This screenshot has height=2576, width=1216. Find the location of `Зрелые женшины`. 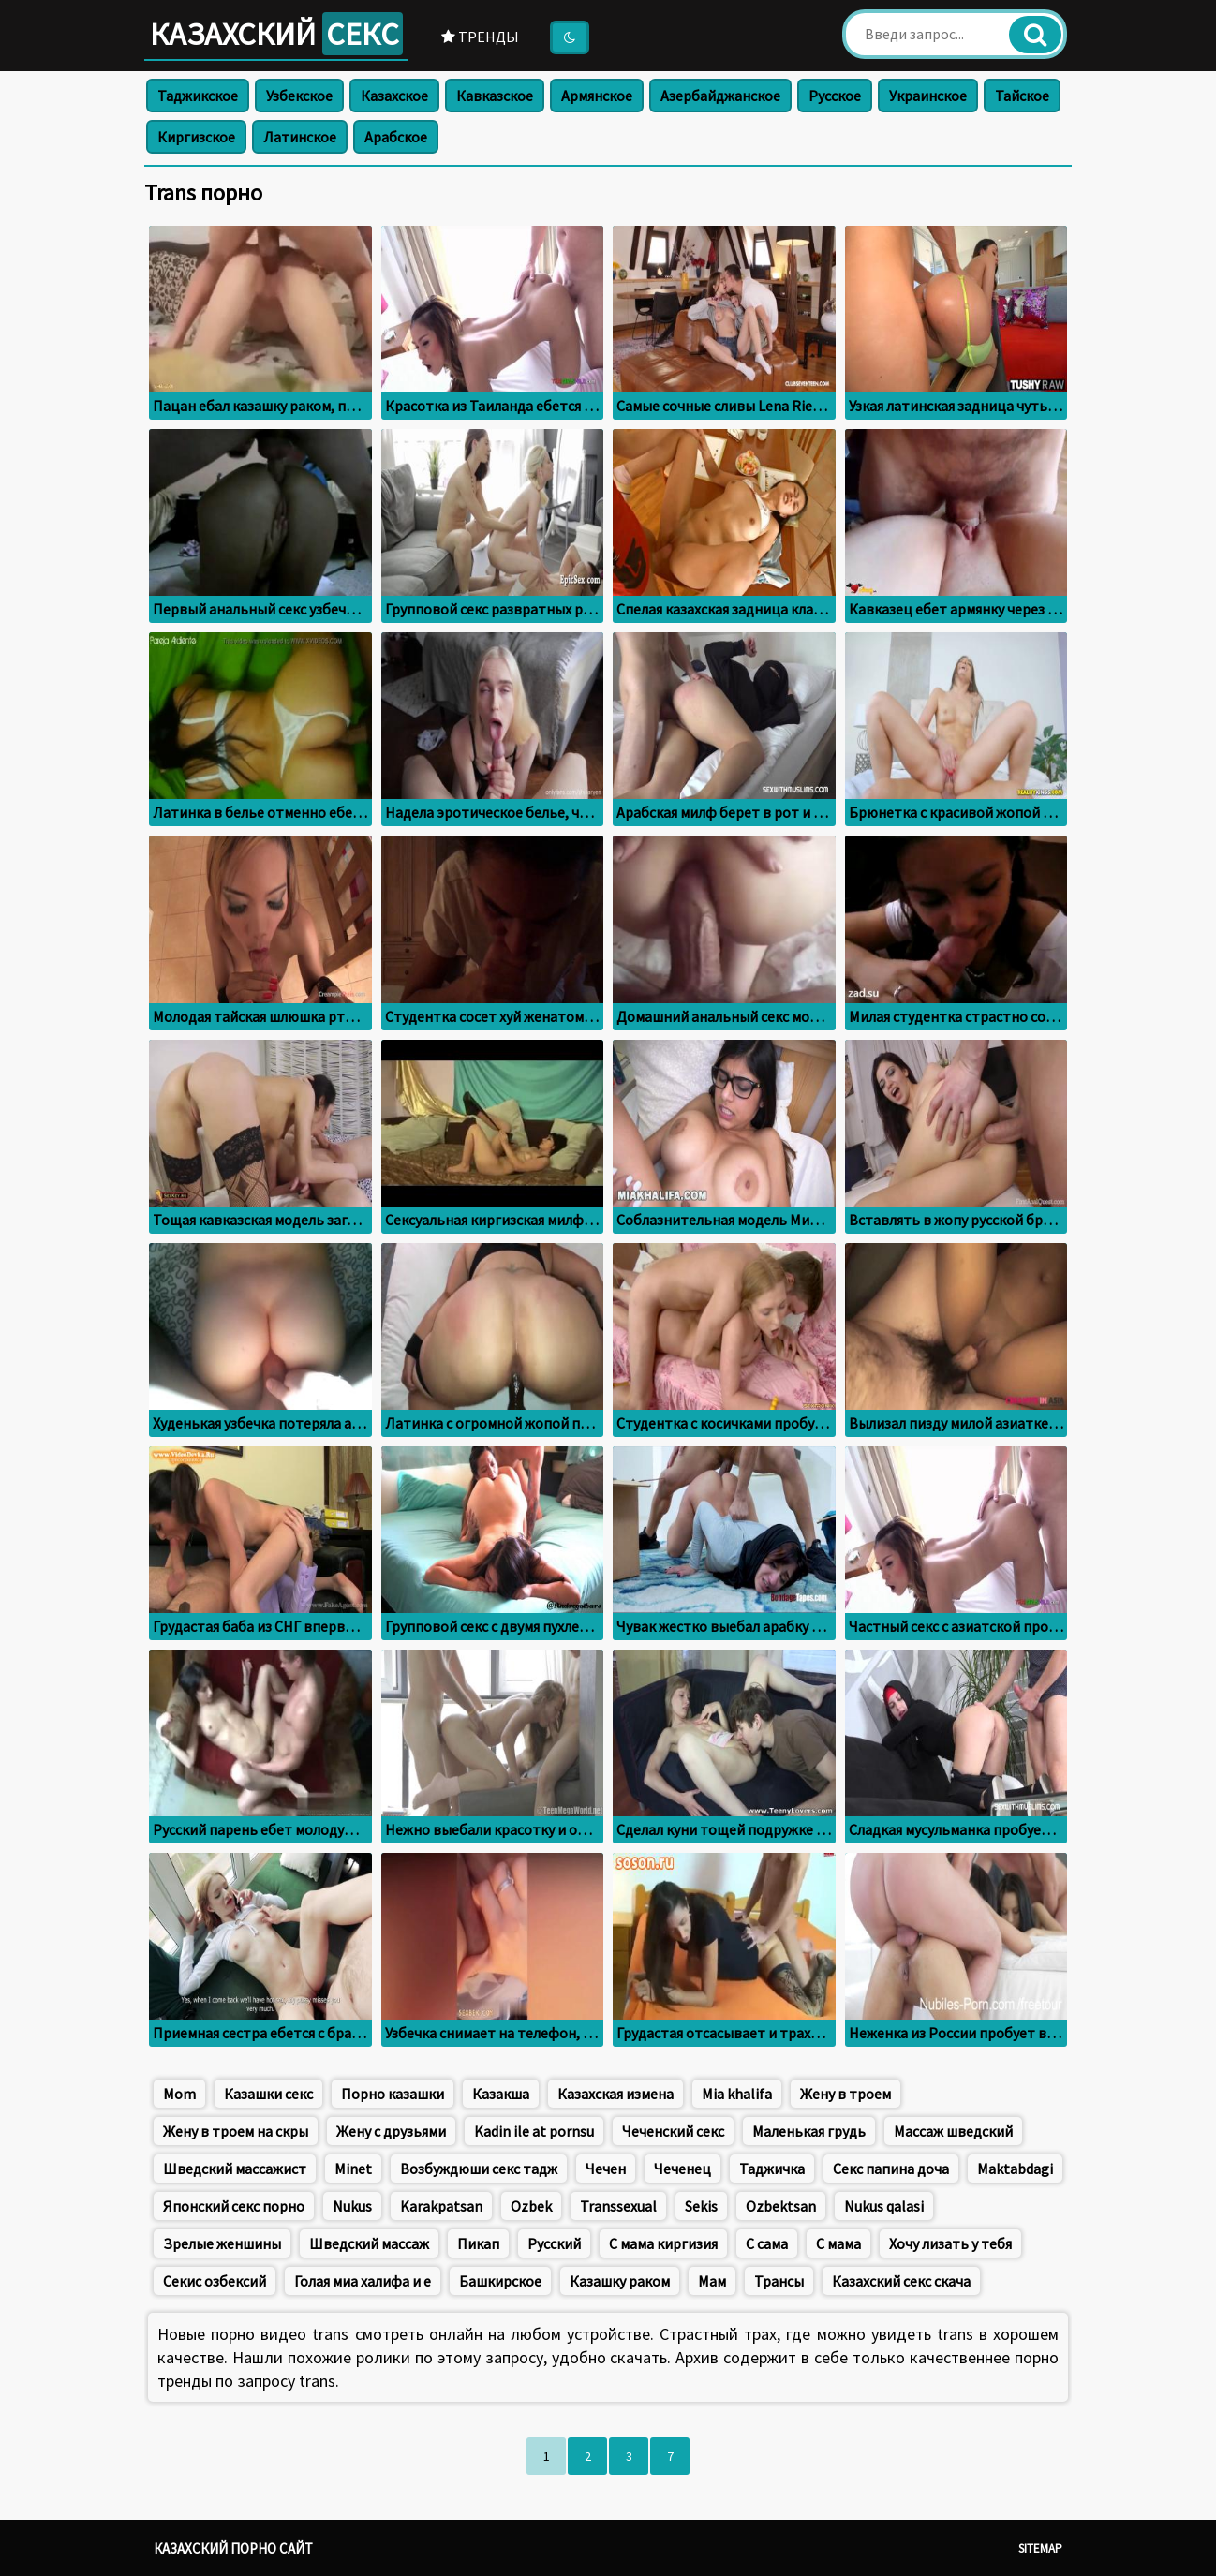

Зрелые женшины is located at coordinates (222, 2243).